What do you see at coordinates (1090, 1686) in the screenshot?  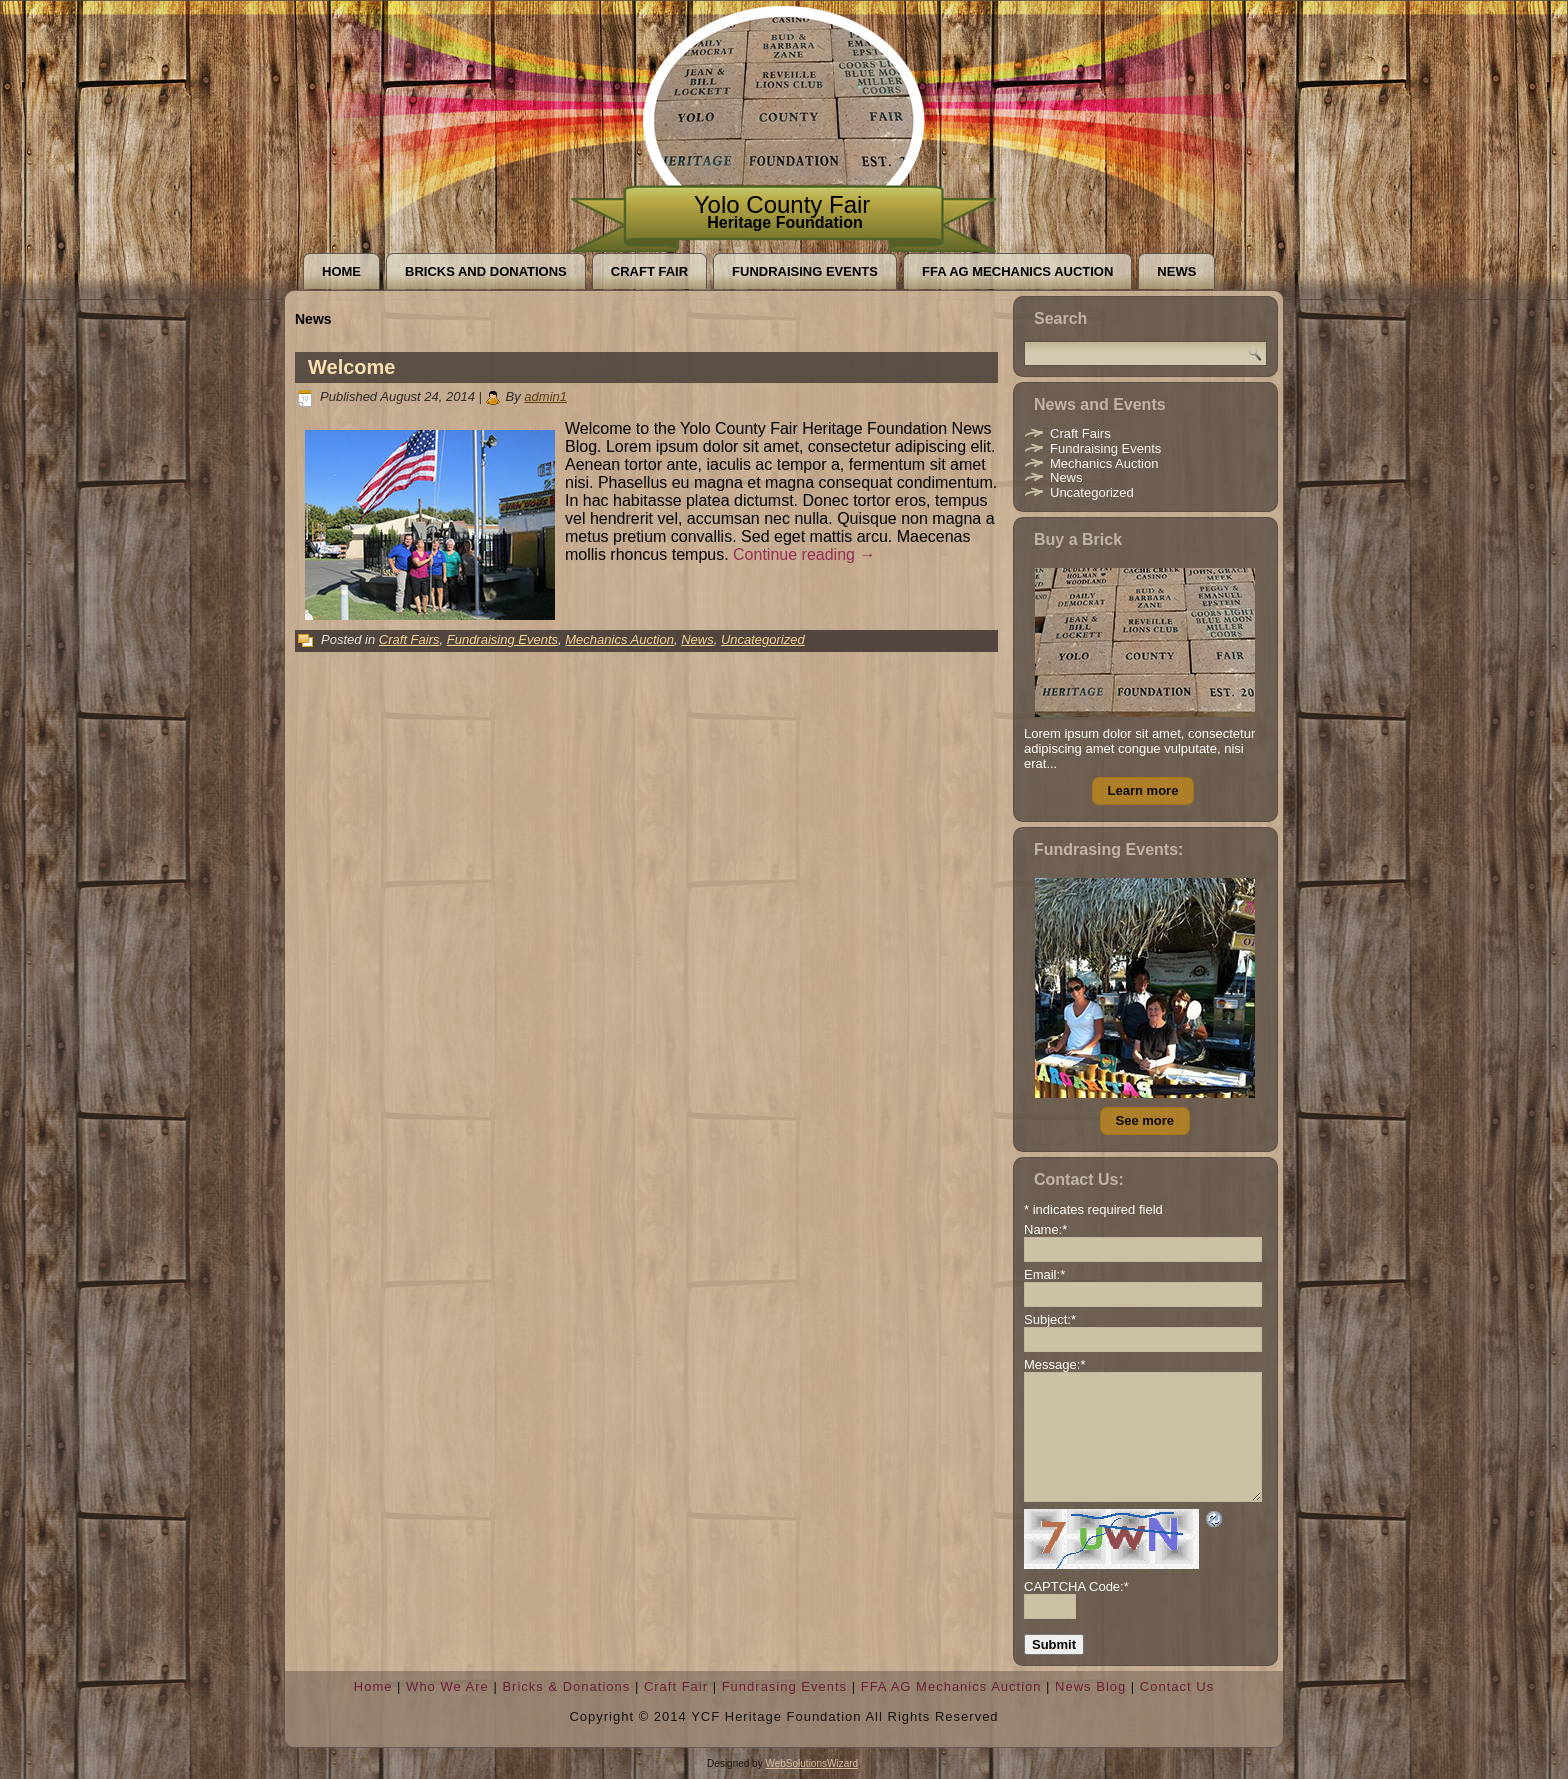 I see `News Blog` at bounding box center [1090, 1686].